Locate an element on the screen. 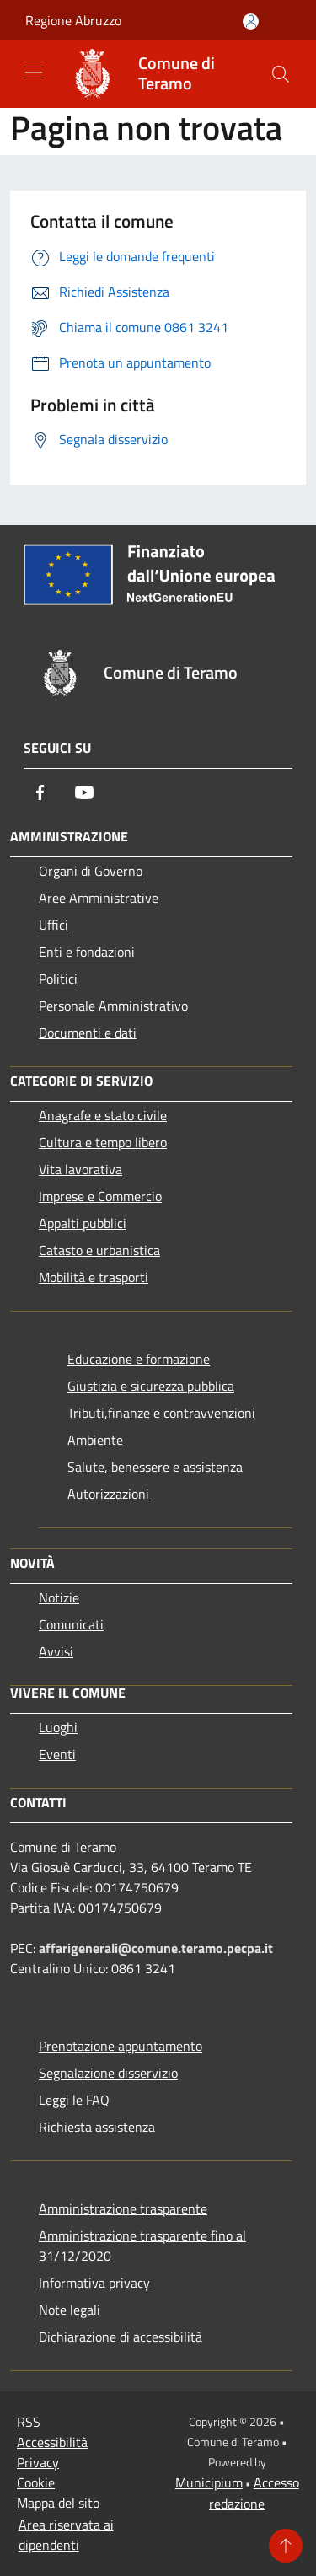 The height and width of the screenshot is (2576, 316). Imprese e Commercio is located at coordinates (100, 1196).